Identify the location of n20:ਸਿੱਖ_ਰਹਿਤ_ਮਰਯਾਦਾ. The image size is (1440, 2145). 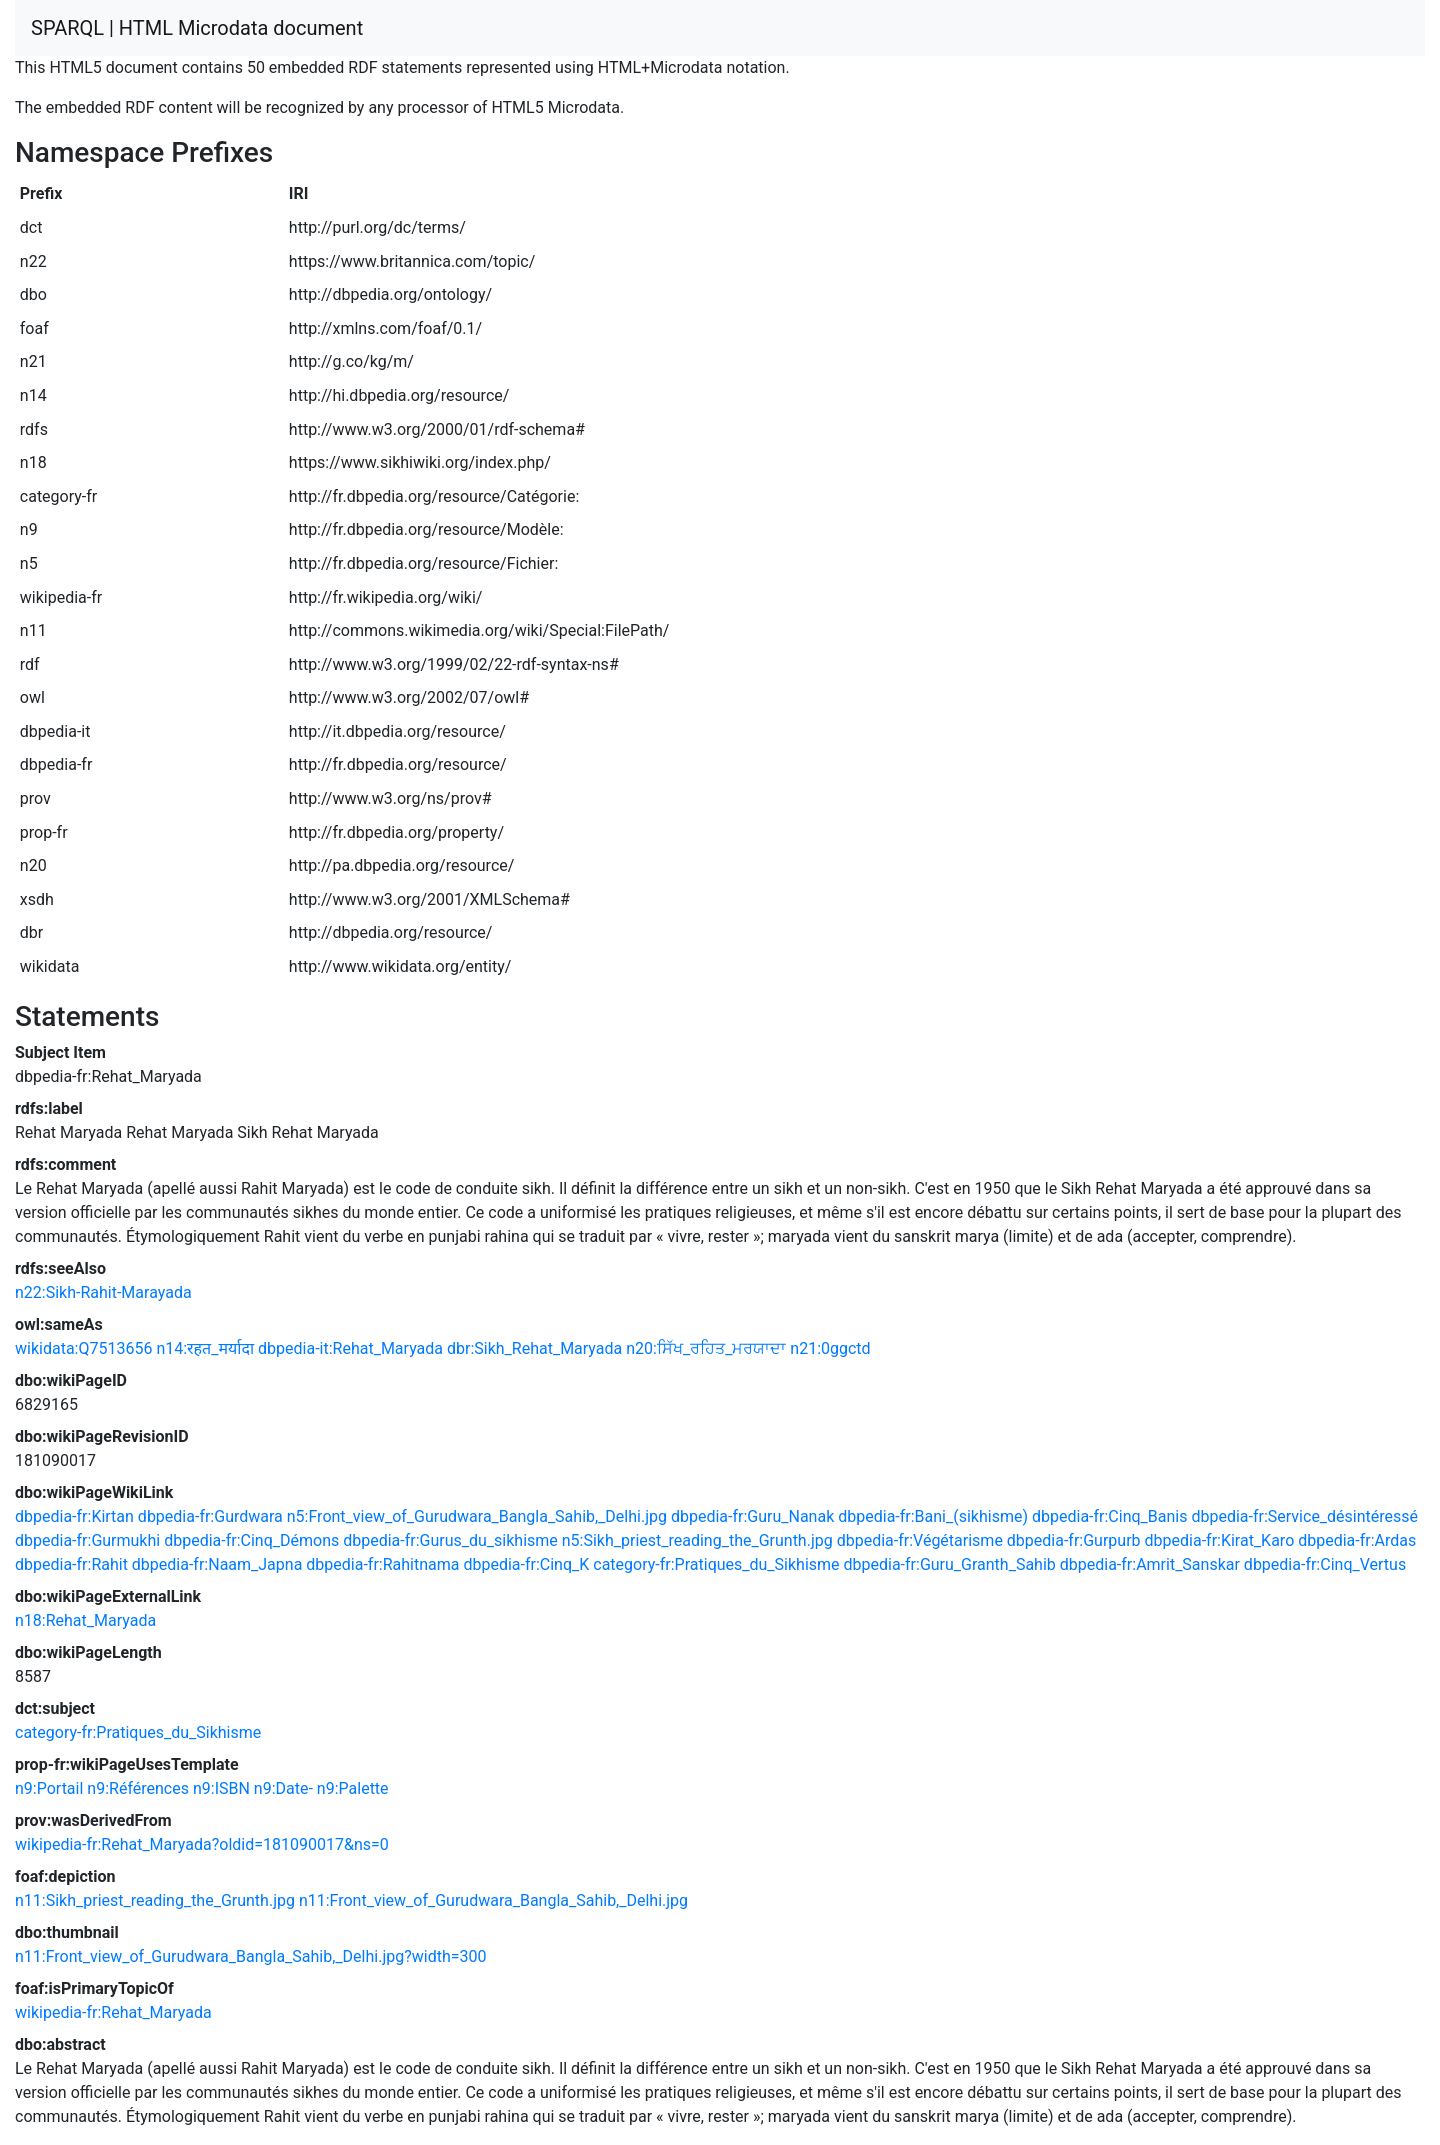
(706, 1348).